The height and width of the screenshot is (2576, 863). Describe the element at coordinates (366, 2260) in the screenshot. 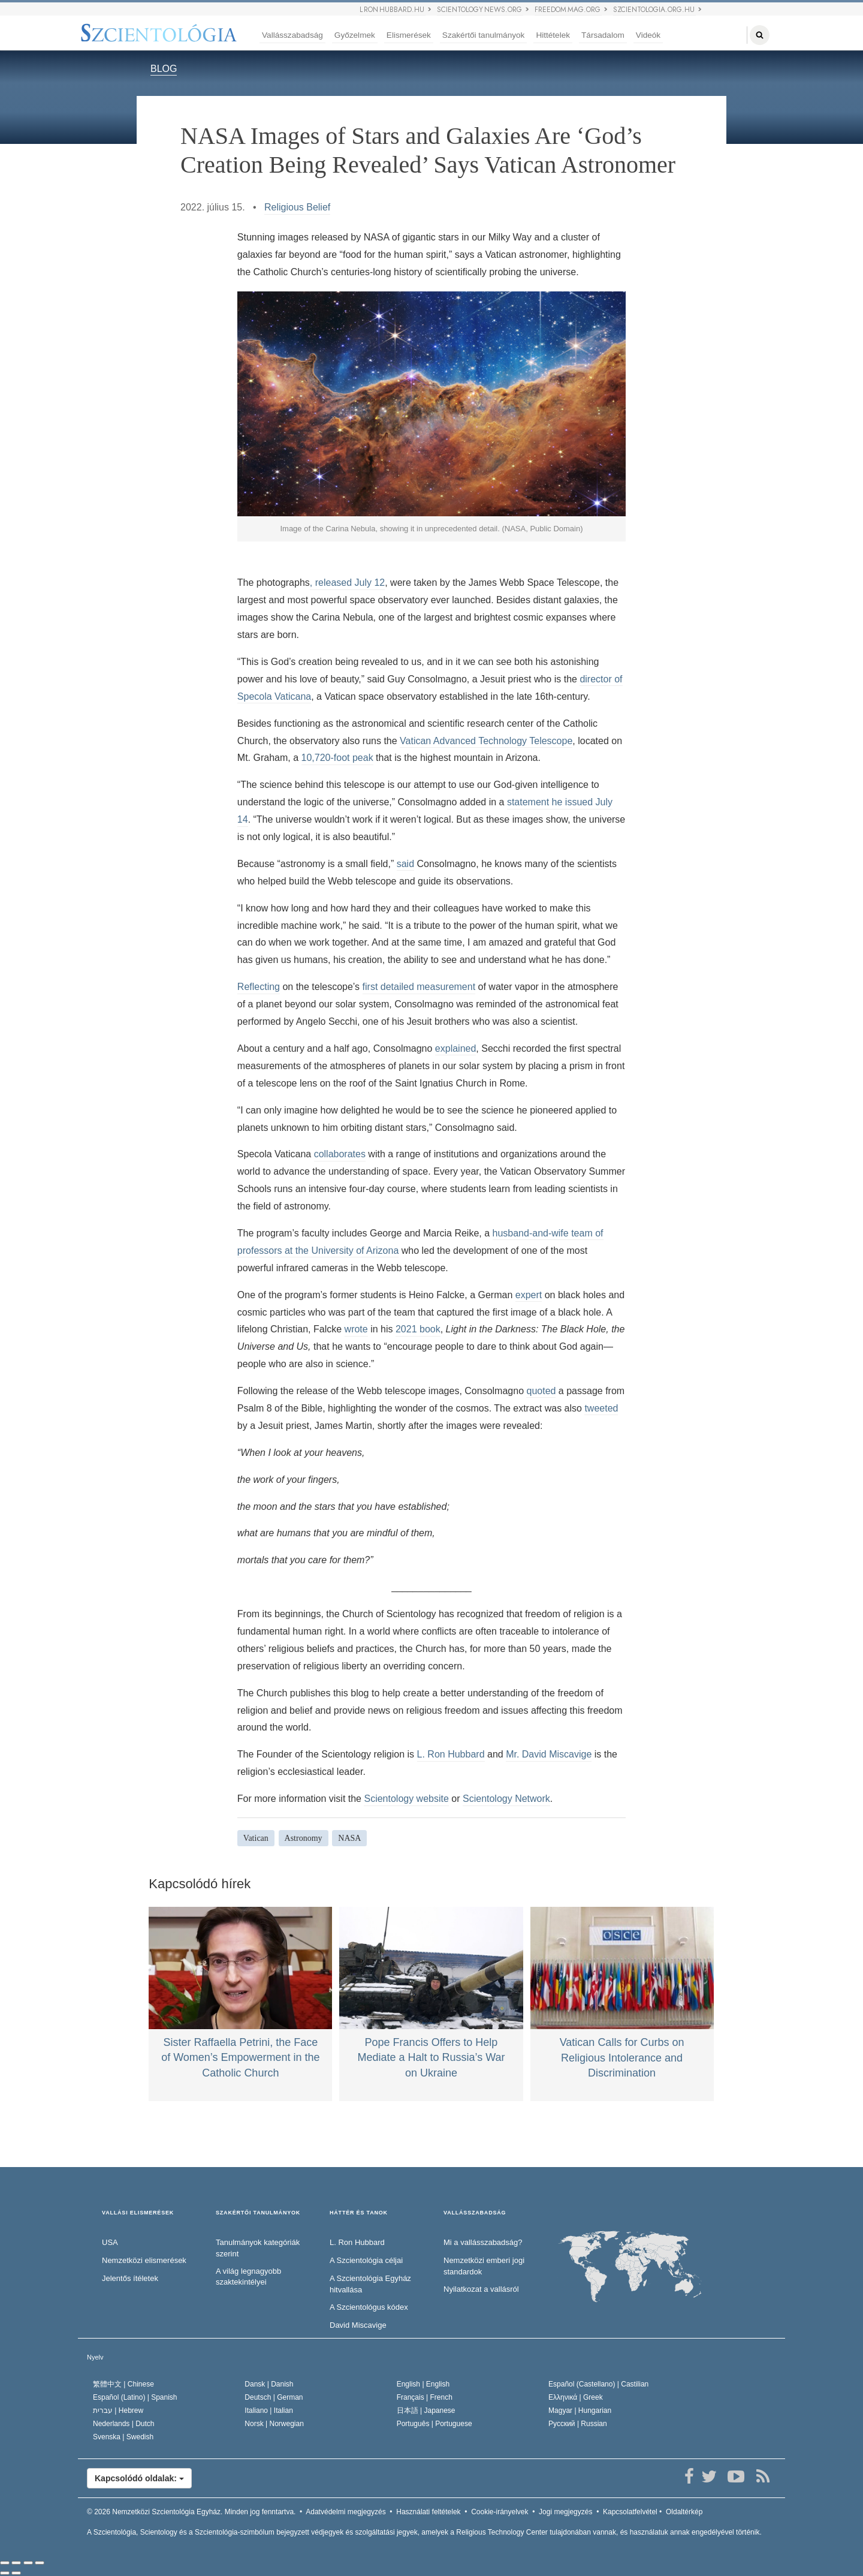

I see `A Szcientológia céljai` at that location.